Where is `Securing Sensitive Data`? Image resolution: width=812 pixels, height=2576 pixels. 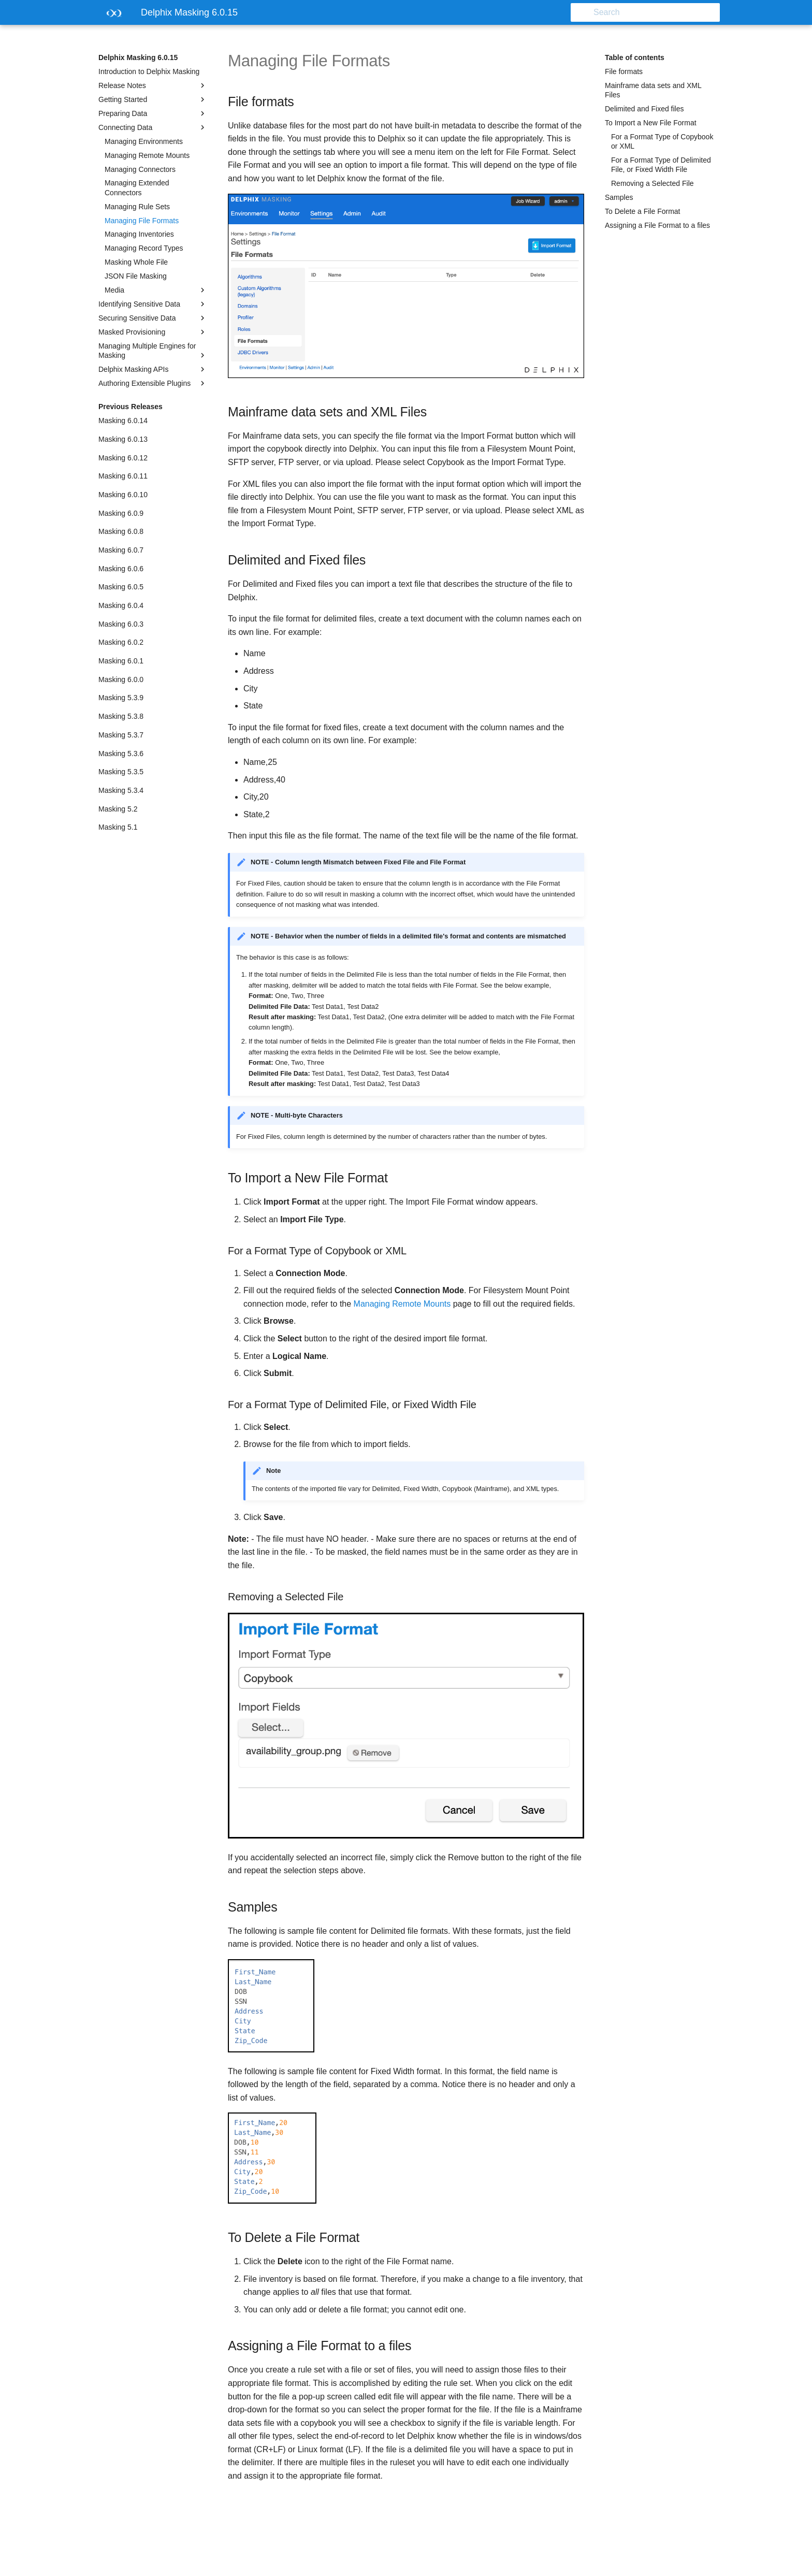
Securing Sensitive Data is located at coordinates (152, 318).